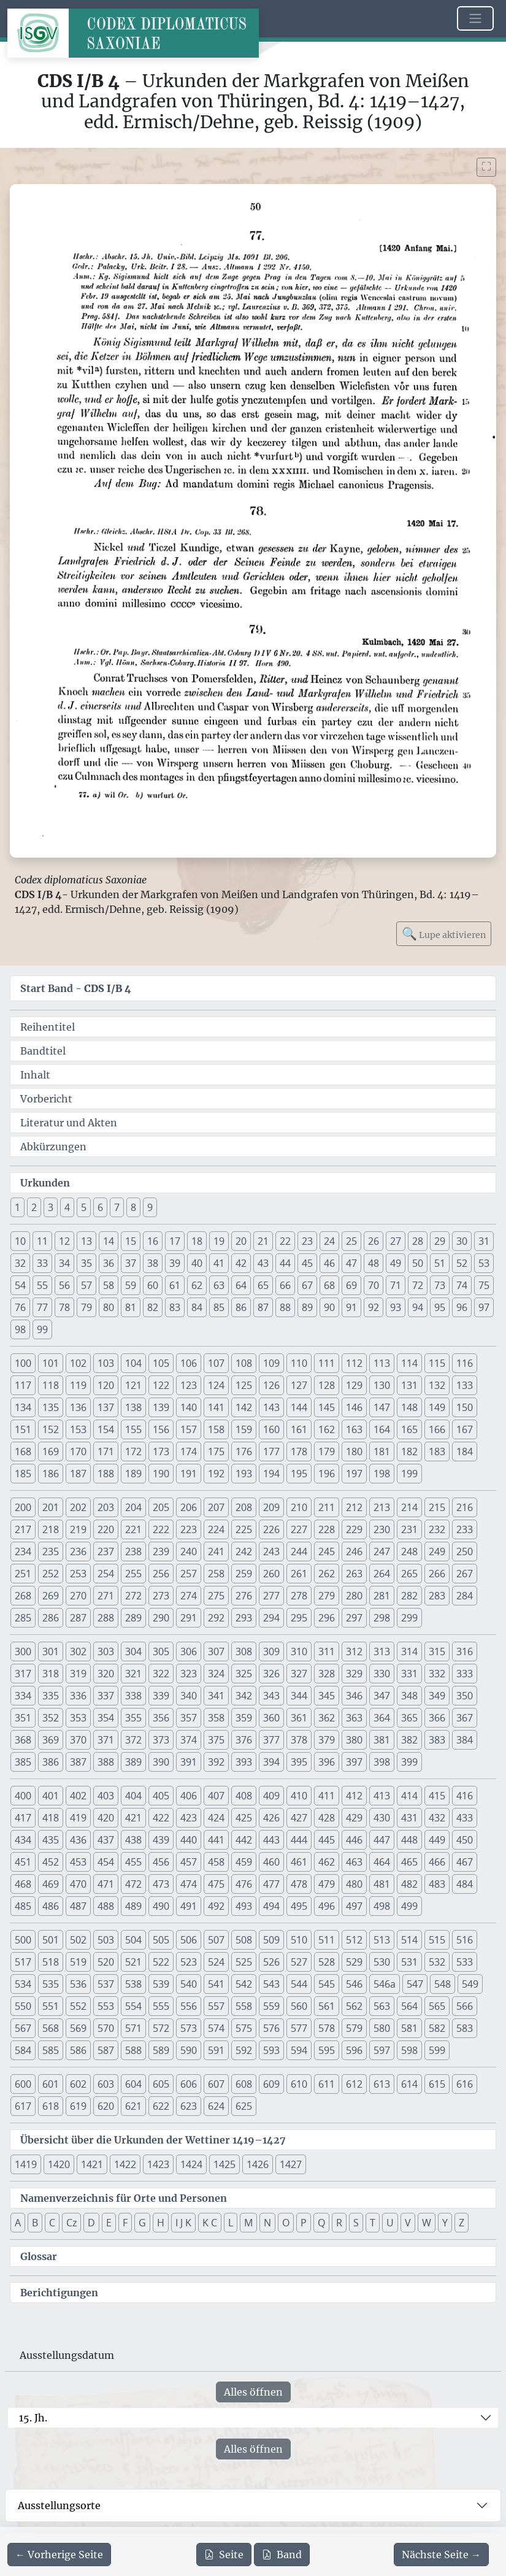  Describe the element at coordinates (326, 1529) in the screenshot. I see `228 [button]` at that location.